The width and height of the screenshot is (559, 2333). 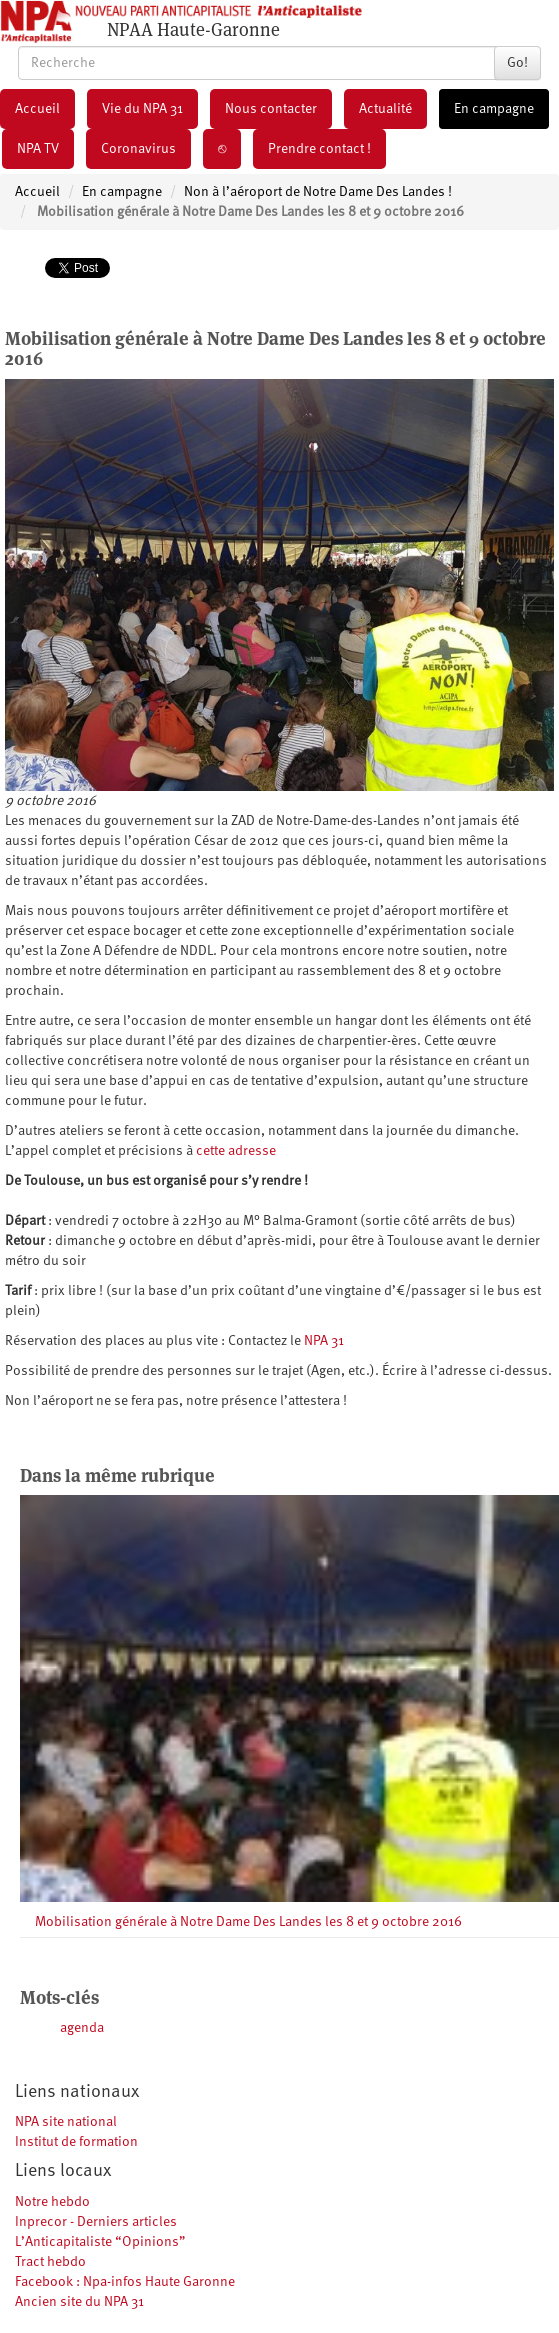 I want to click on Ancien site du NPA 31, so click(x=79, y=2302).